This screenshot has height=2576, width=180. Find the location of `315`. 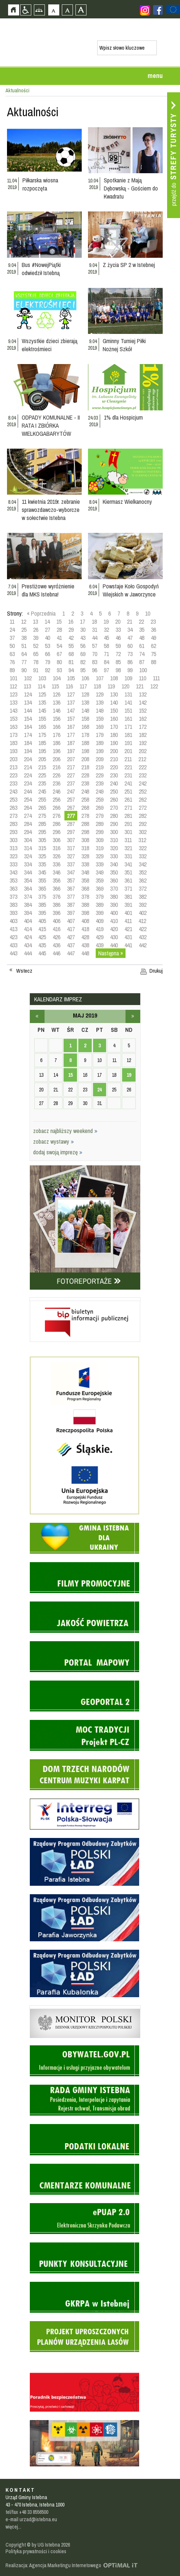

315 is located at coordinates (42, 848).